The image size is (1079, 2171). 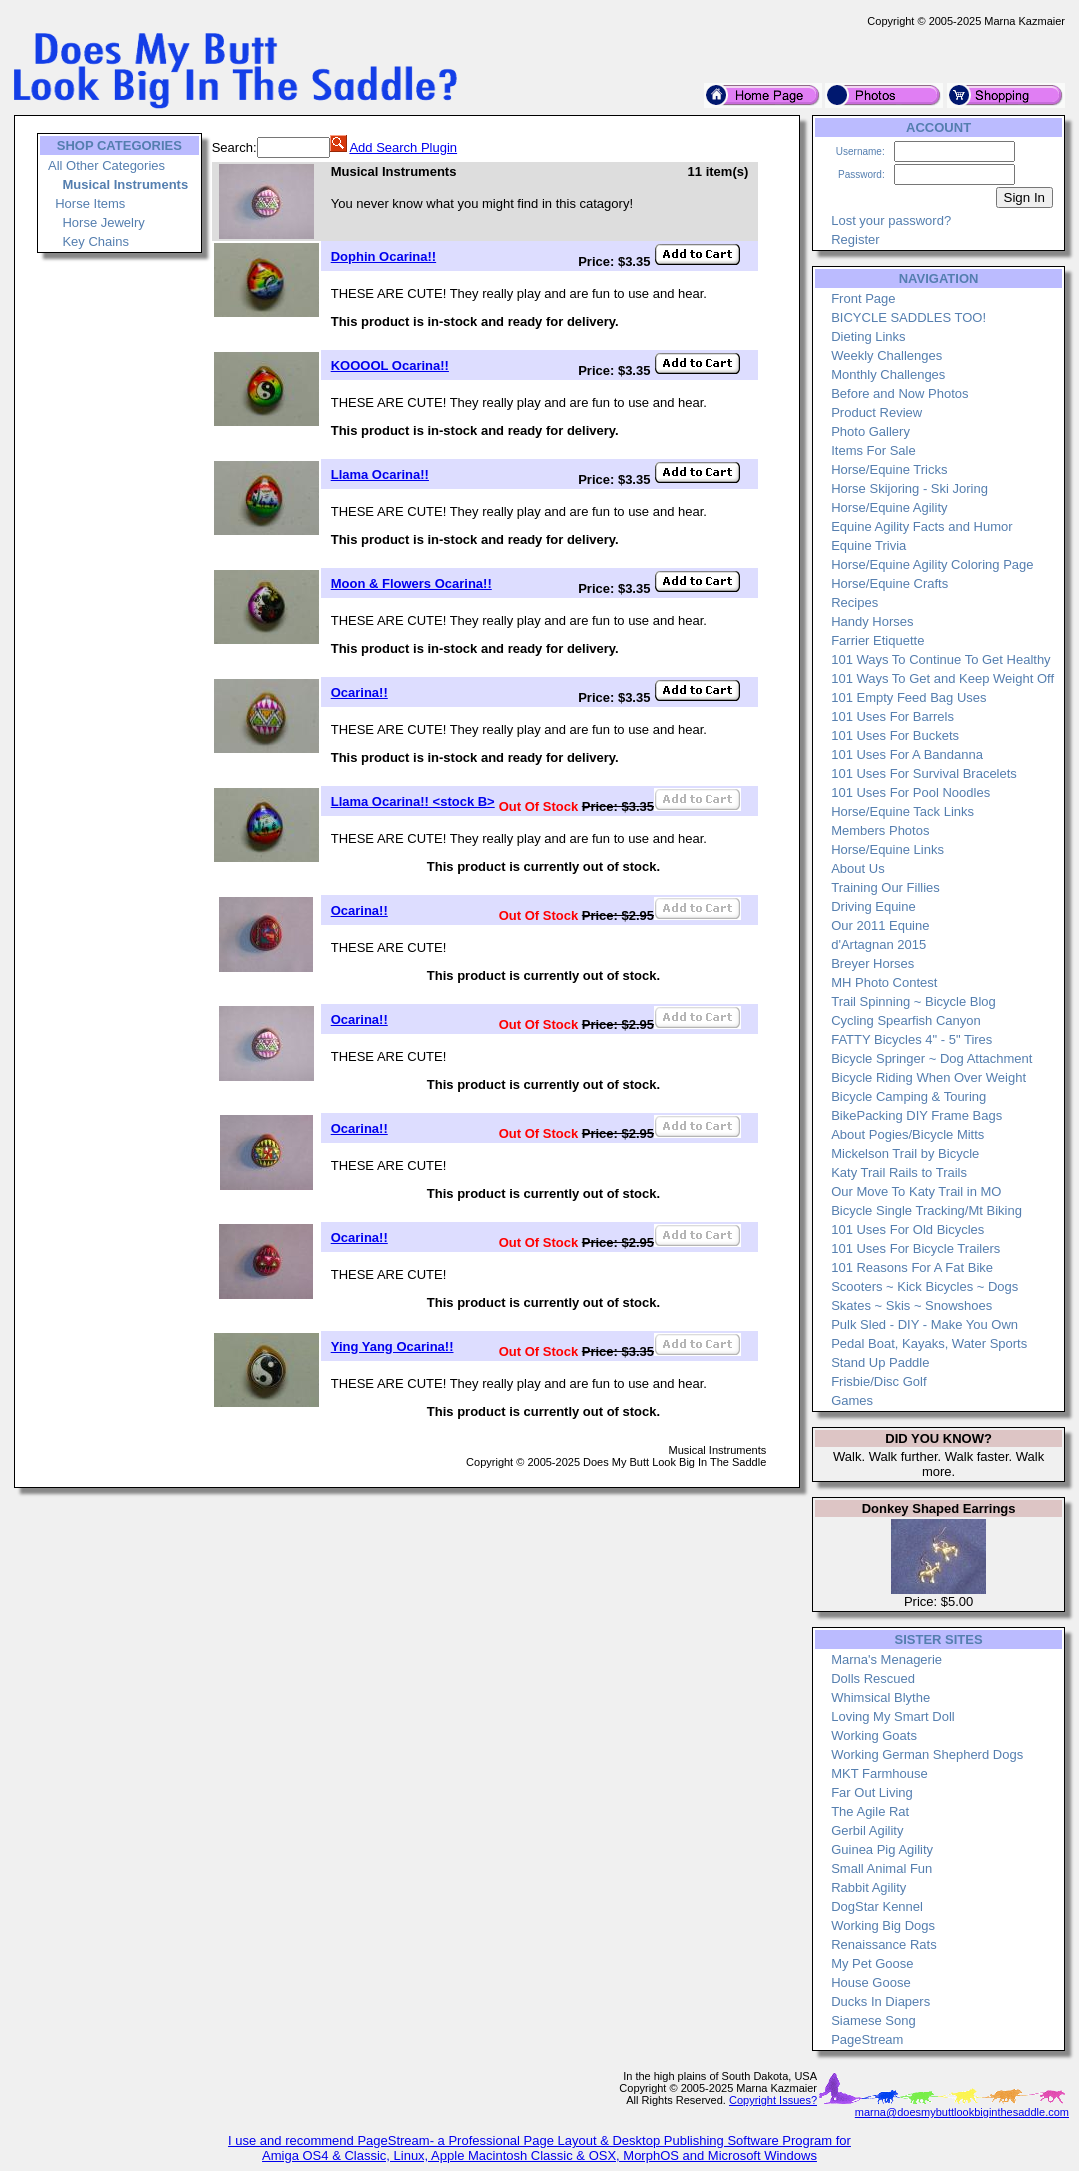 I want to click on Horse/Equine Agility, so click(x=889, y=507).